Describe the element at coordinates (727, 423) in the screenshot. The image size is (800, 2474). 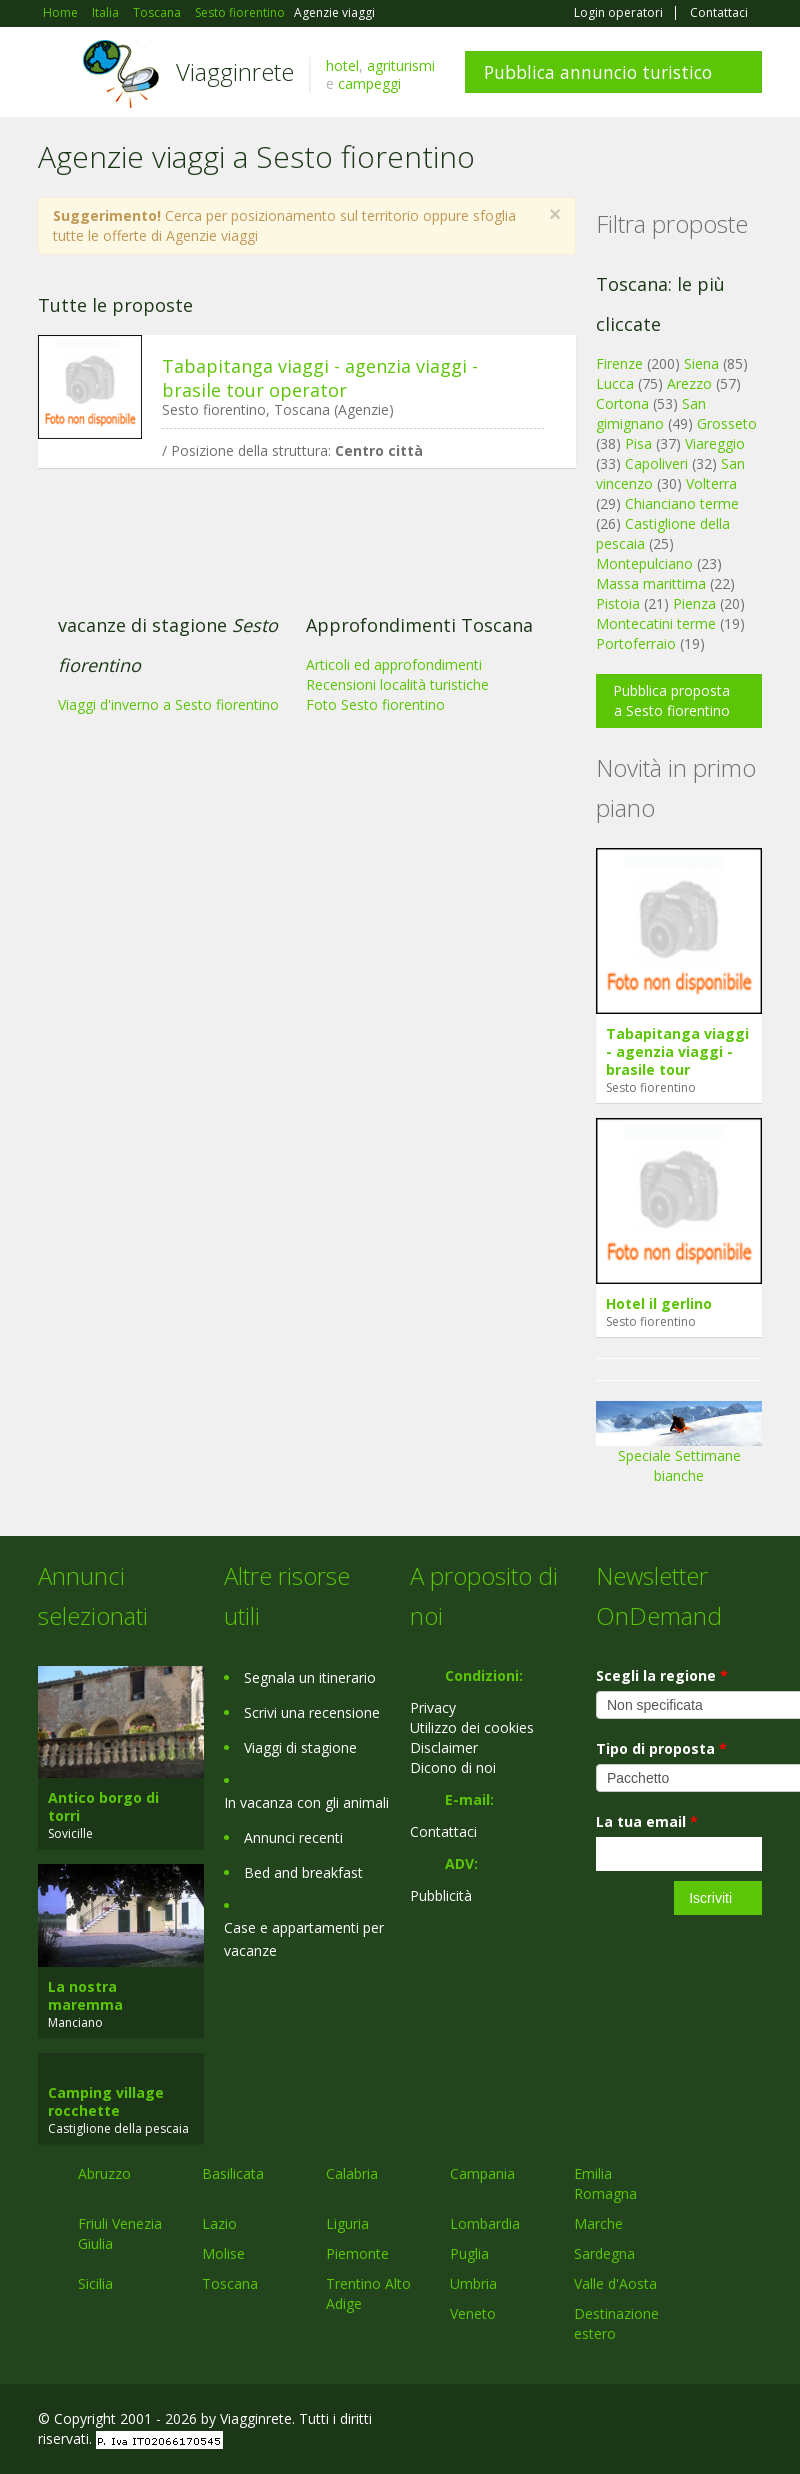
I see `Grosseto` at that location.